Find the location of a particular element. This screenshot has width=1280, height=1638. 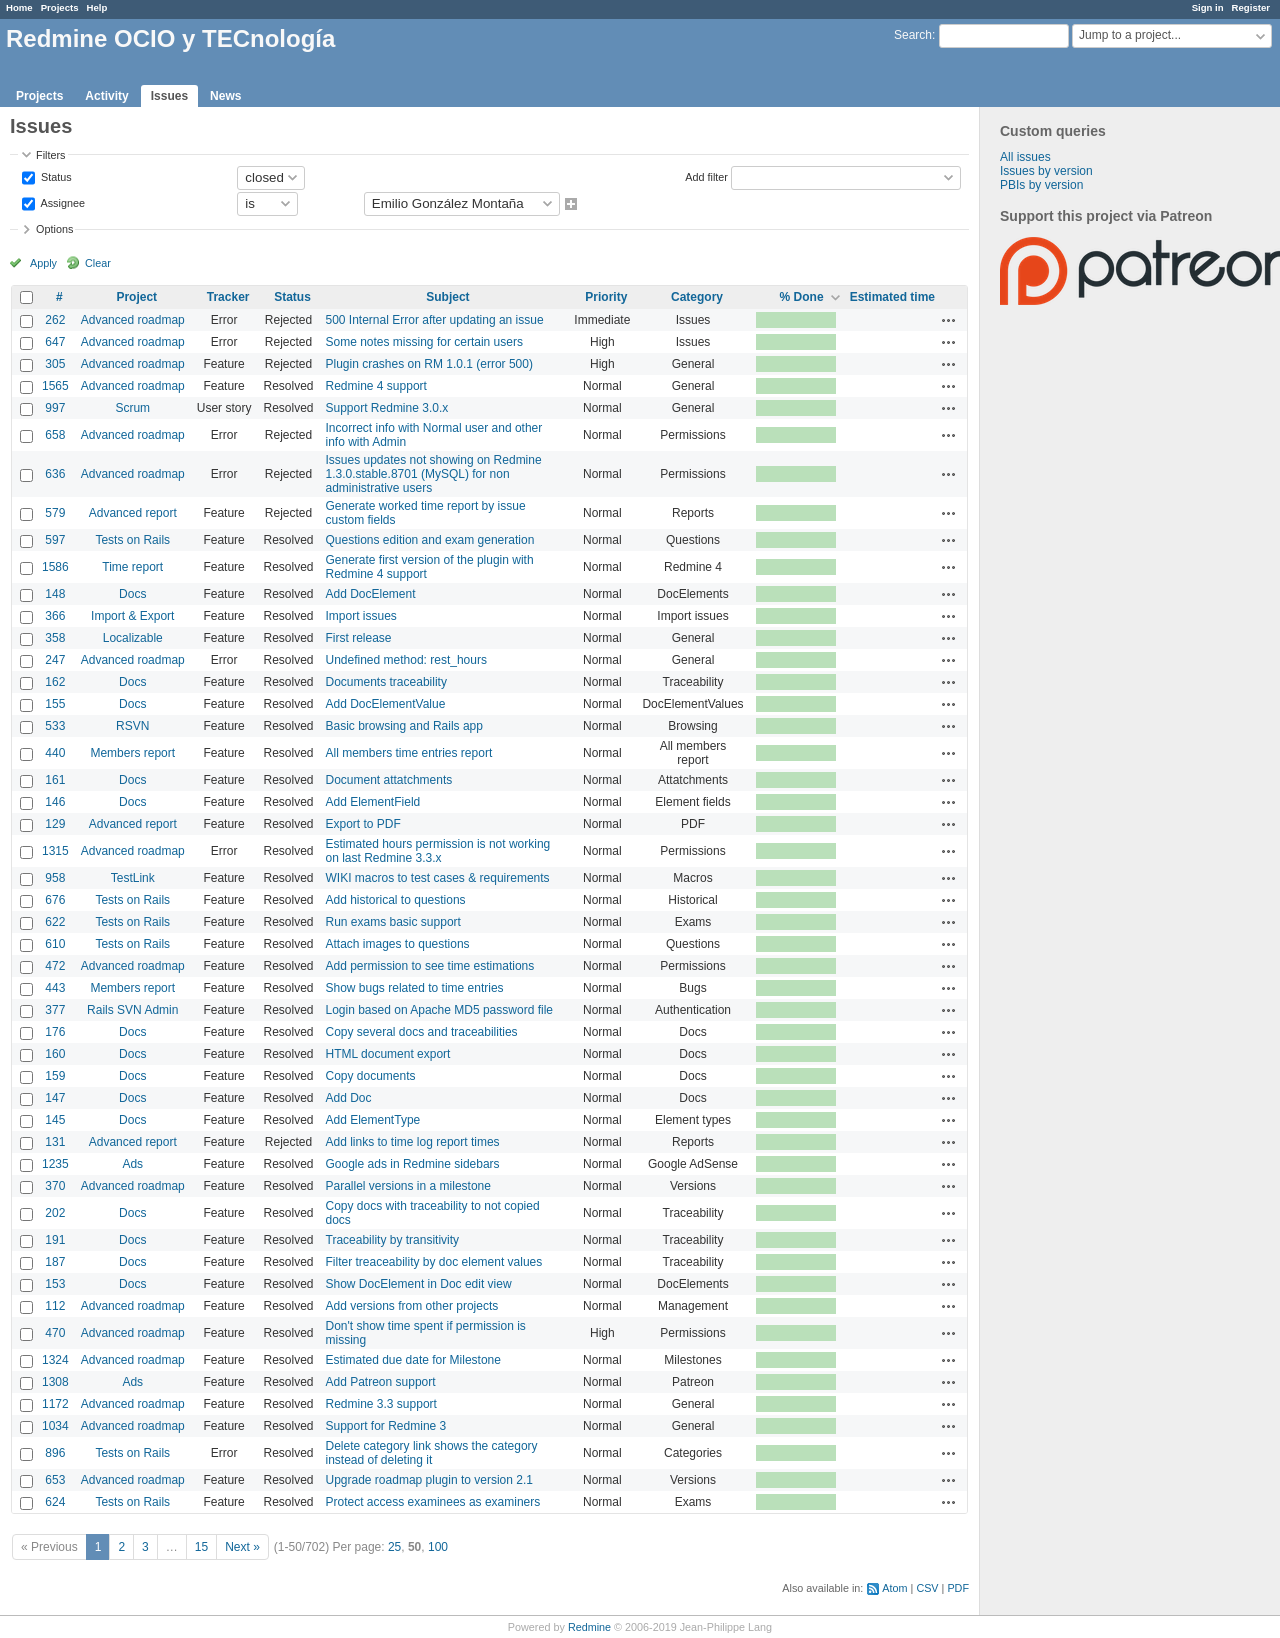

131 is located at coordinates (55, 1142).